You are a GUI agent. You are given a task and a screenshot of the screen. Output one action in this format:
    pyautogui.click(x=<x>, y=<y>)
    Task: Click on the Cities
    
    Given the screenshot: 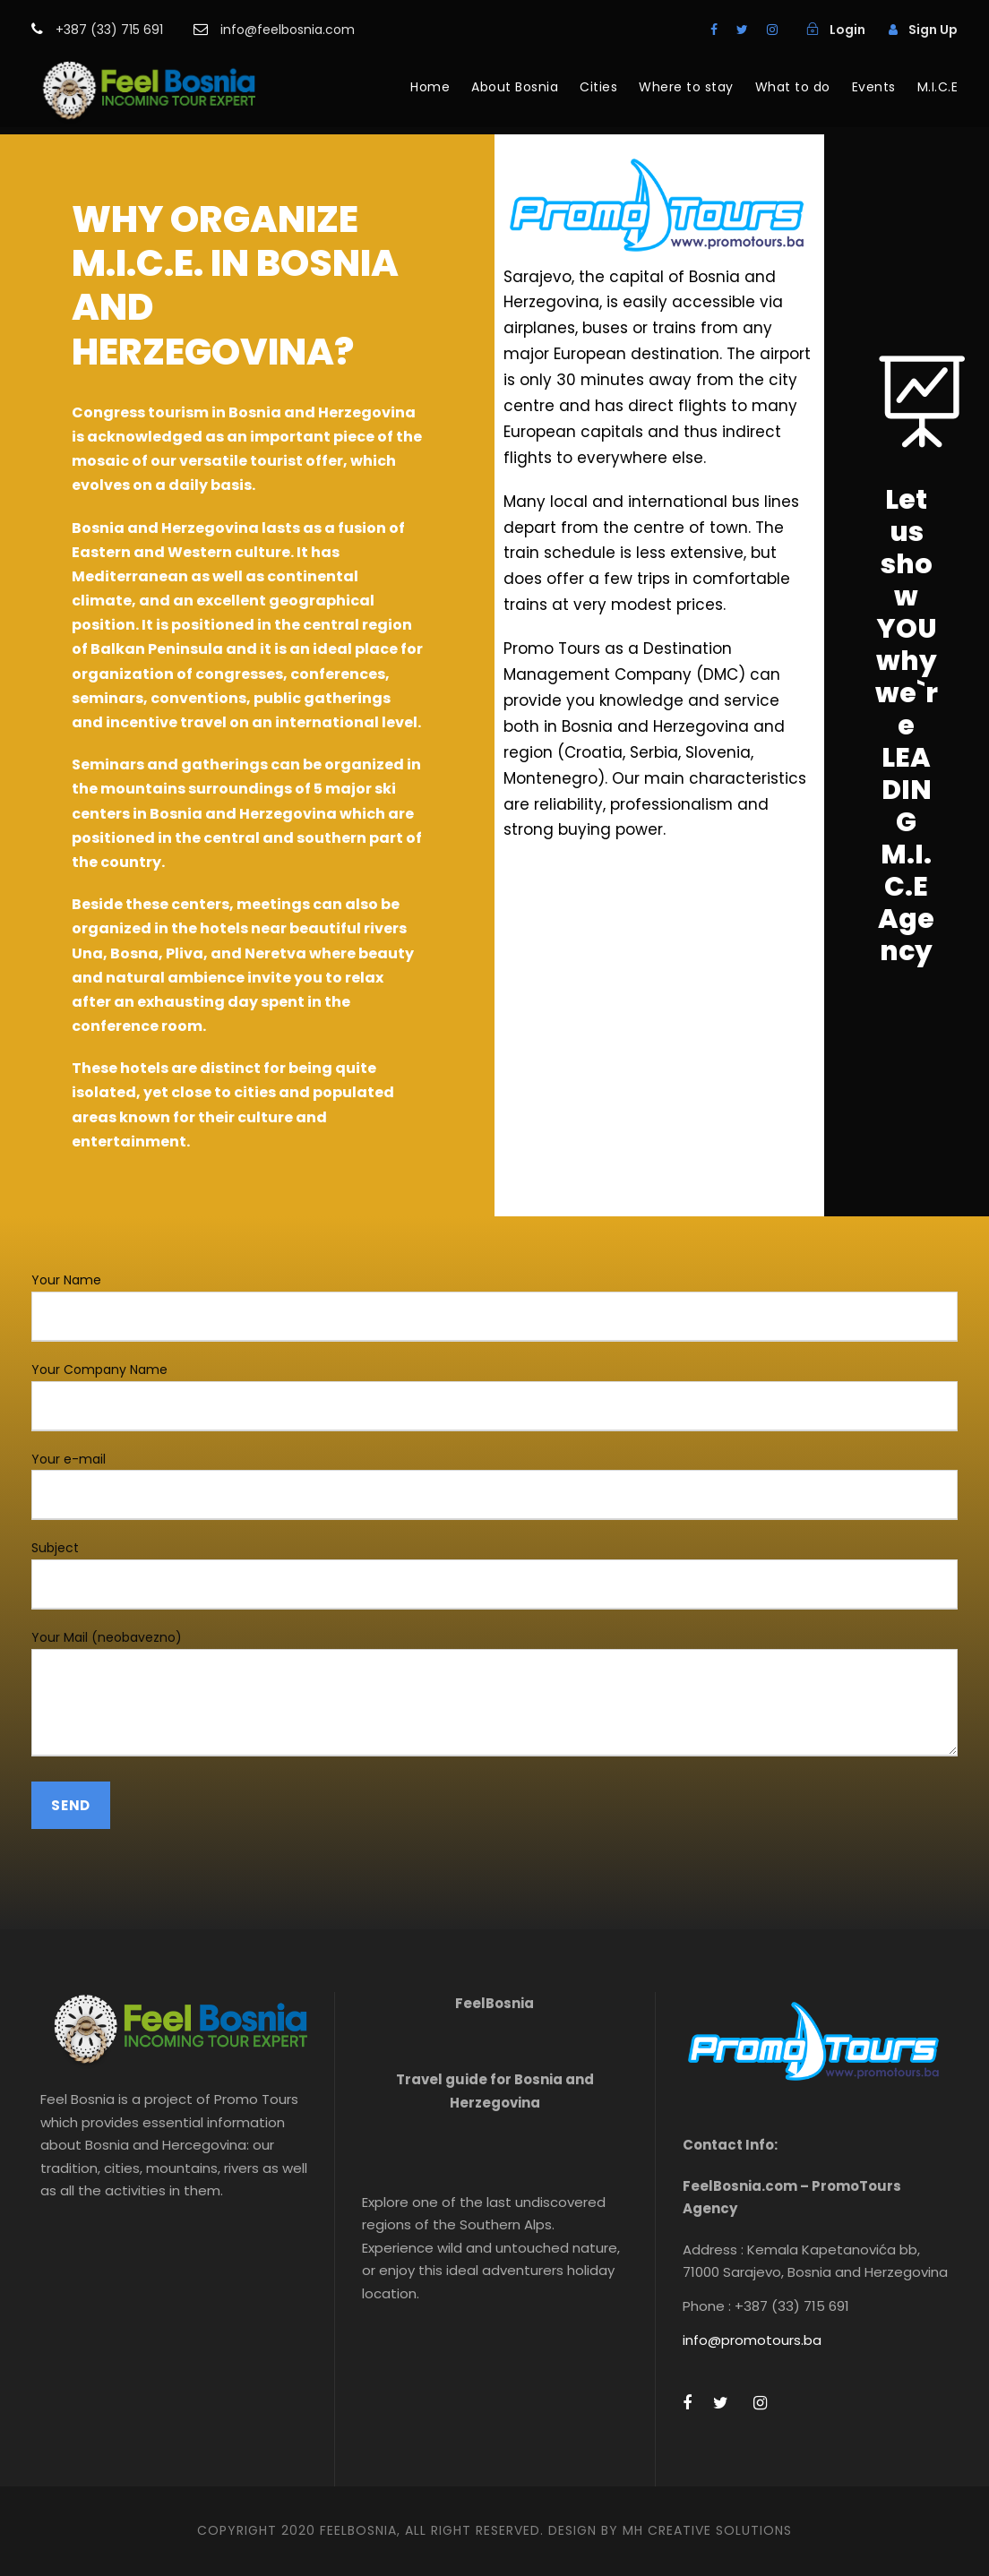 What is the action you would take?
    pyautogui.click(x=598, y=87)
    